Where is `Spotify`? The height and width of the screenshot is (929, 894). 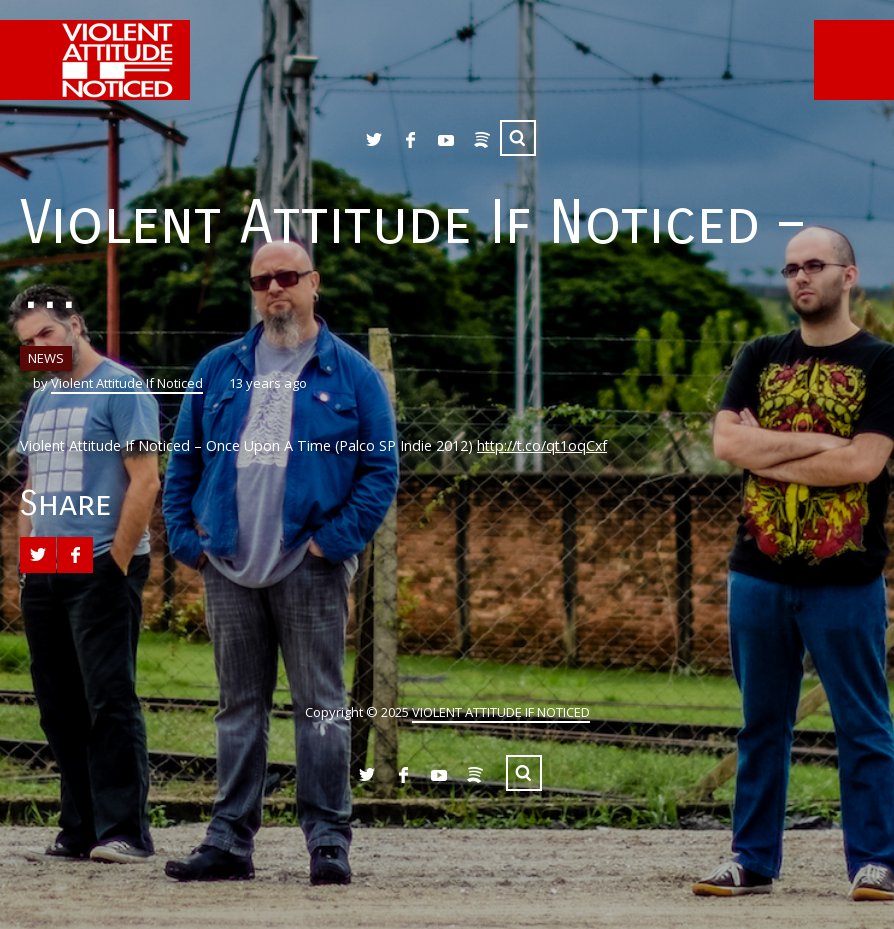 Spotify is located at coordinates (482, 140).